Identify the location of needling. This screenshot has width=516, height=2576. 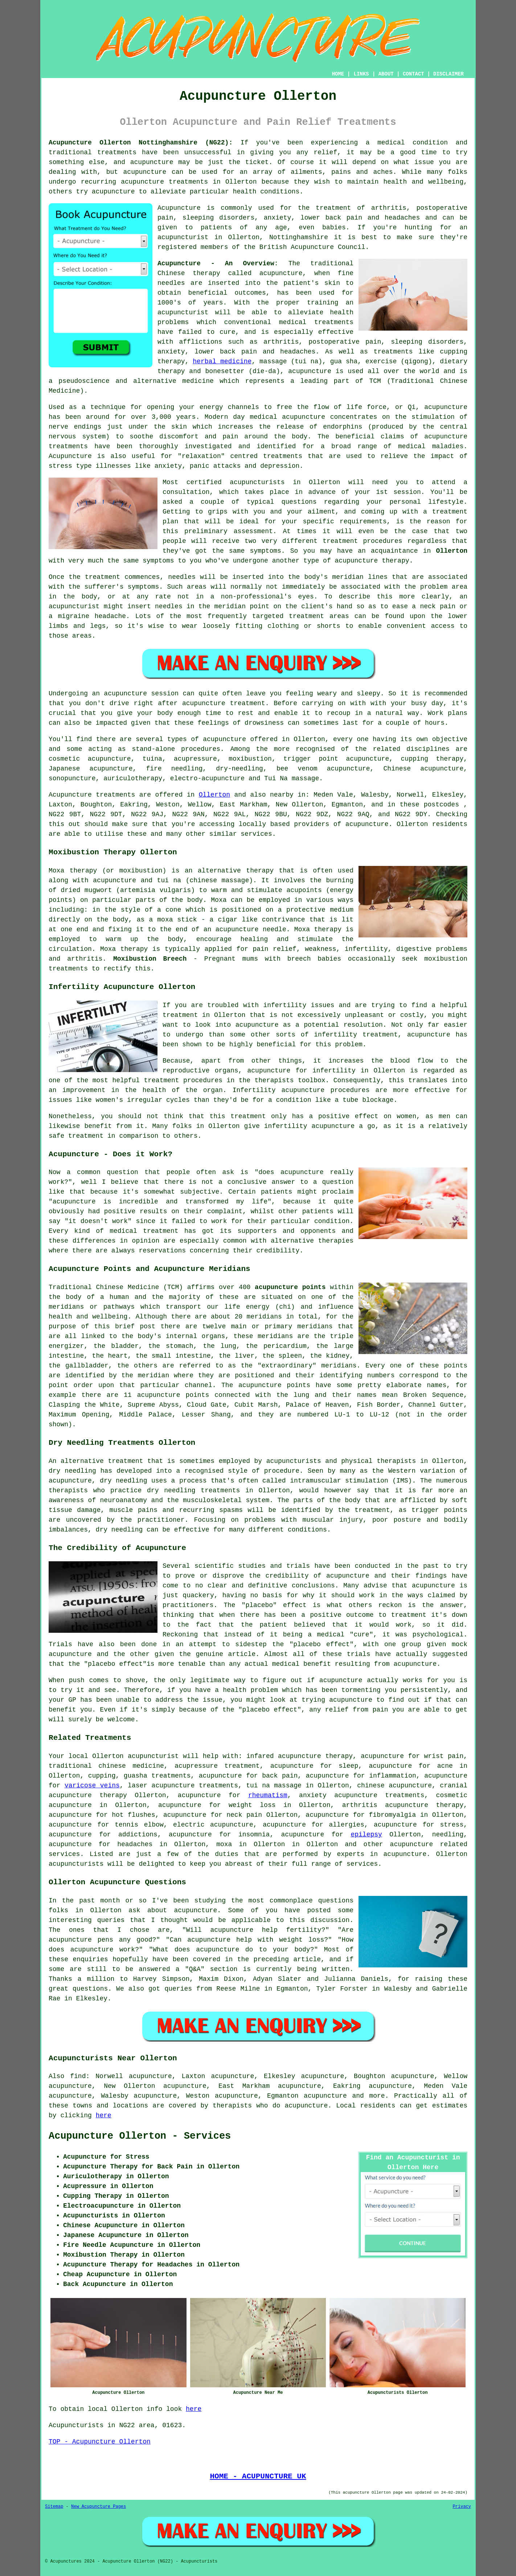
(447, 1834).